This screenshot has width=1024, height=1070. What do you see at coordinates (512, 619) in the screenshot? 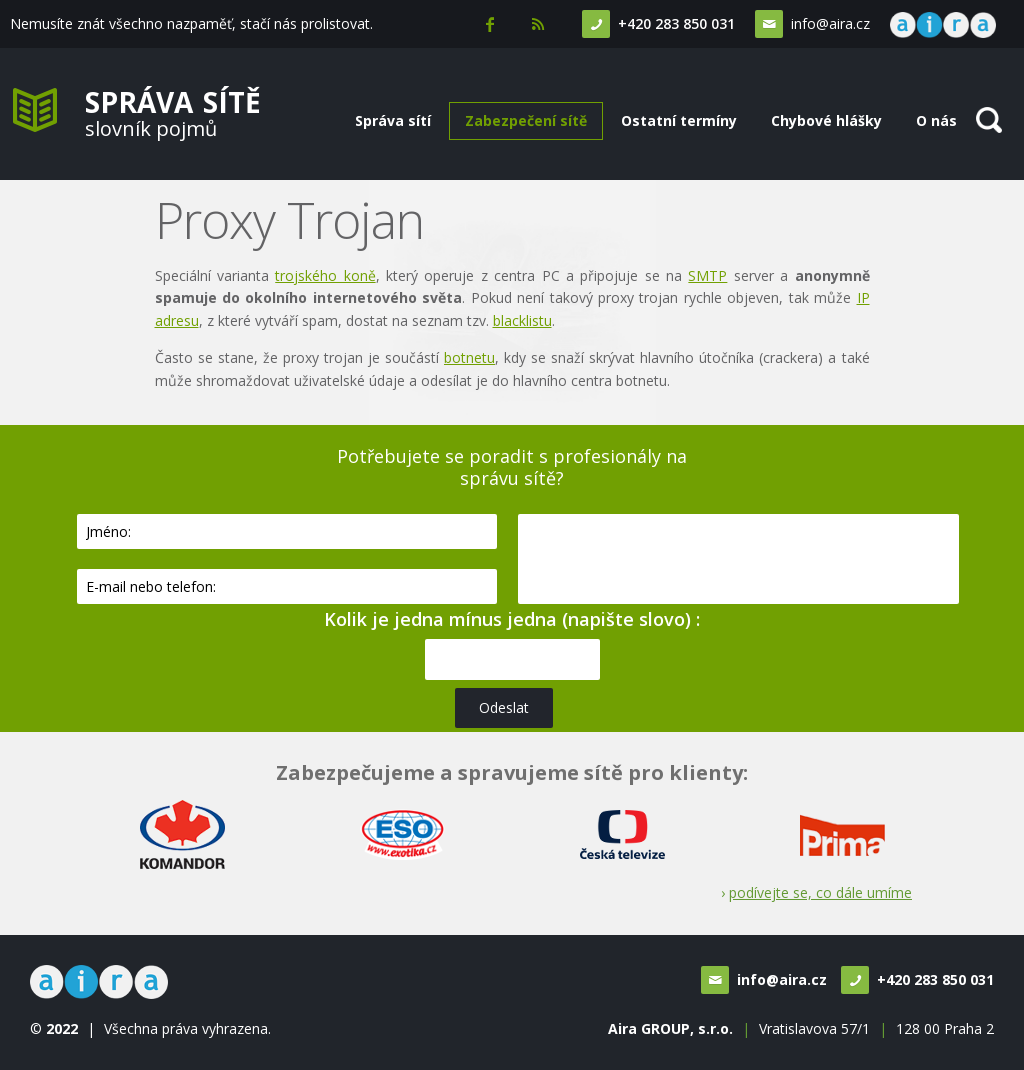
I see `Kolik je jedna mínus jedna (napište slovo) :` at bounding box center [512, 619].